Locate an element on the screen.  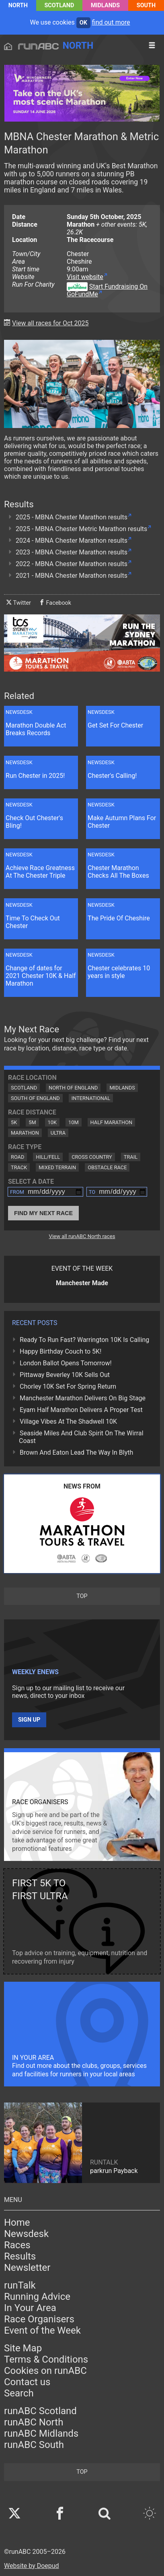
5K is located at coordinates (14, 1122).